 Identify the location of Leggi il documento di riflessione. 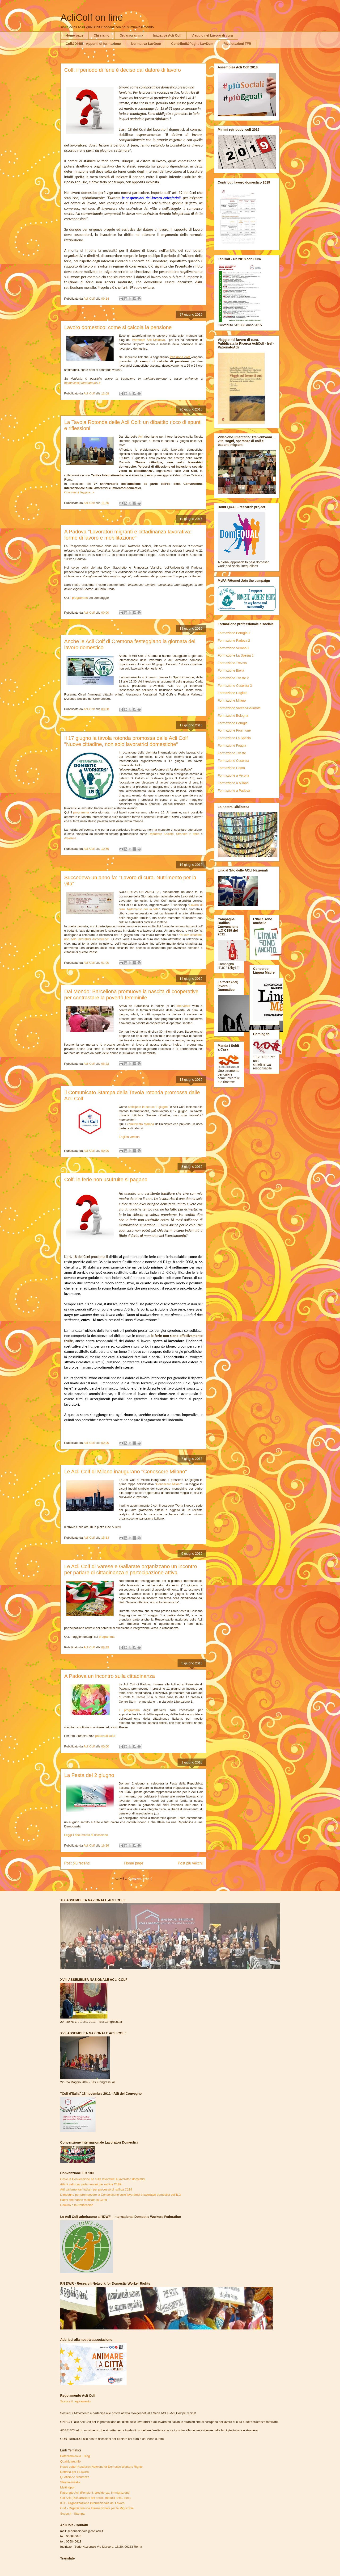
(86, 1835).